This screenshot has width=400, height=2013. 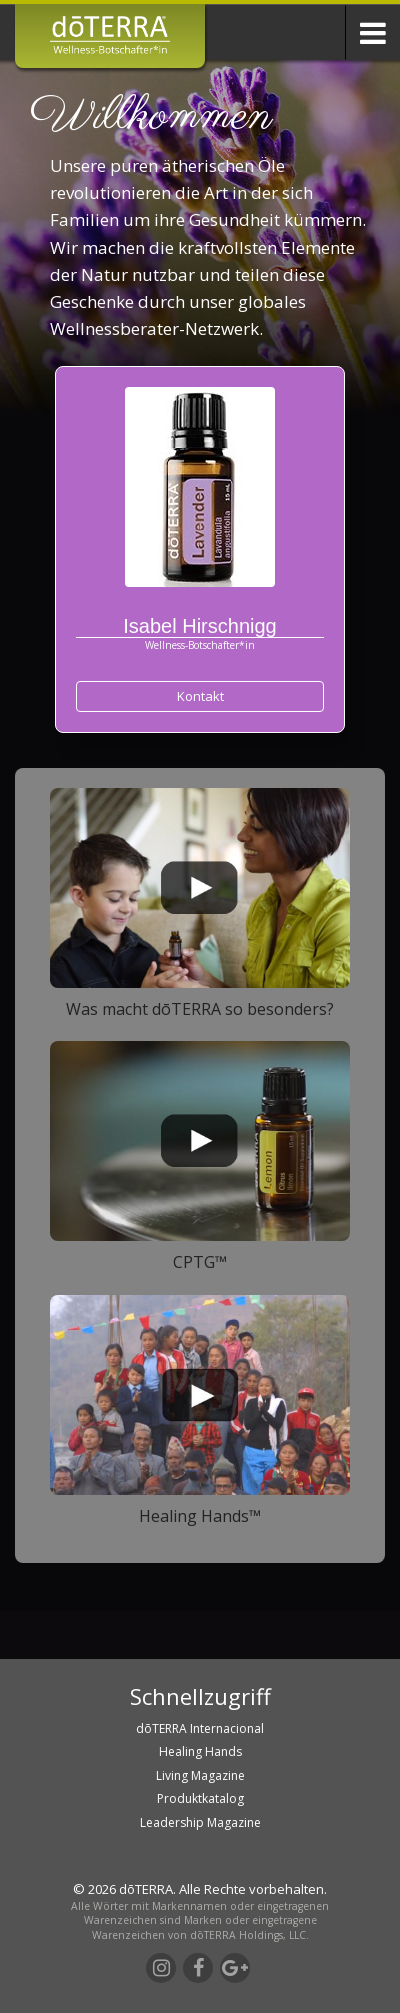 I want to click on Produktkatalog, so click(x=200, y=1798).